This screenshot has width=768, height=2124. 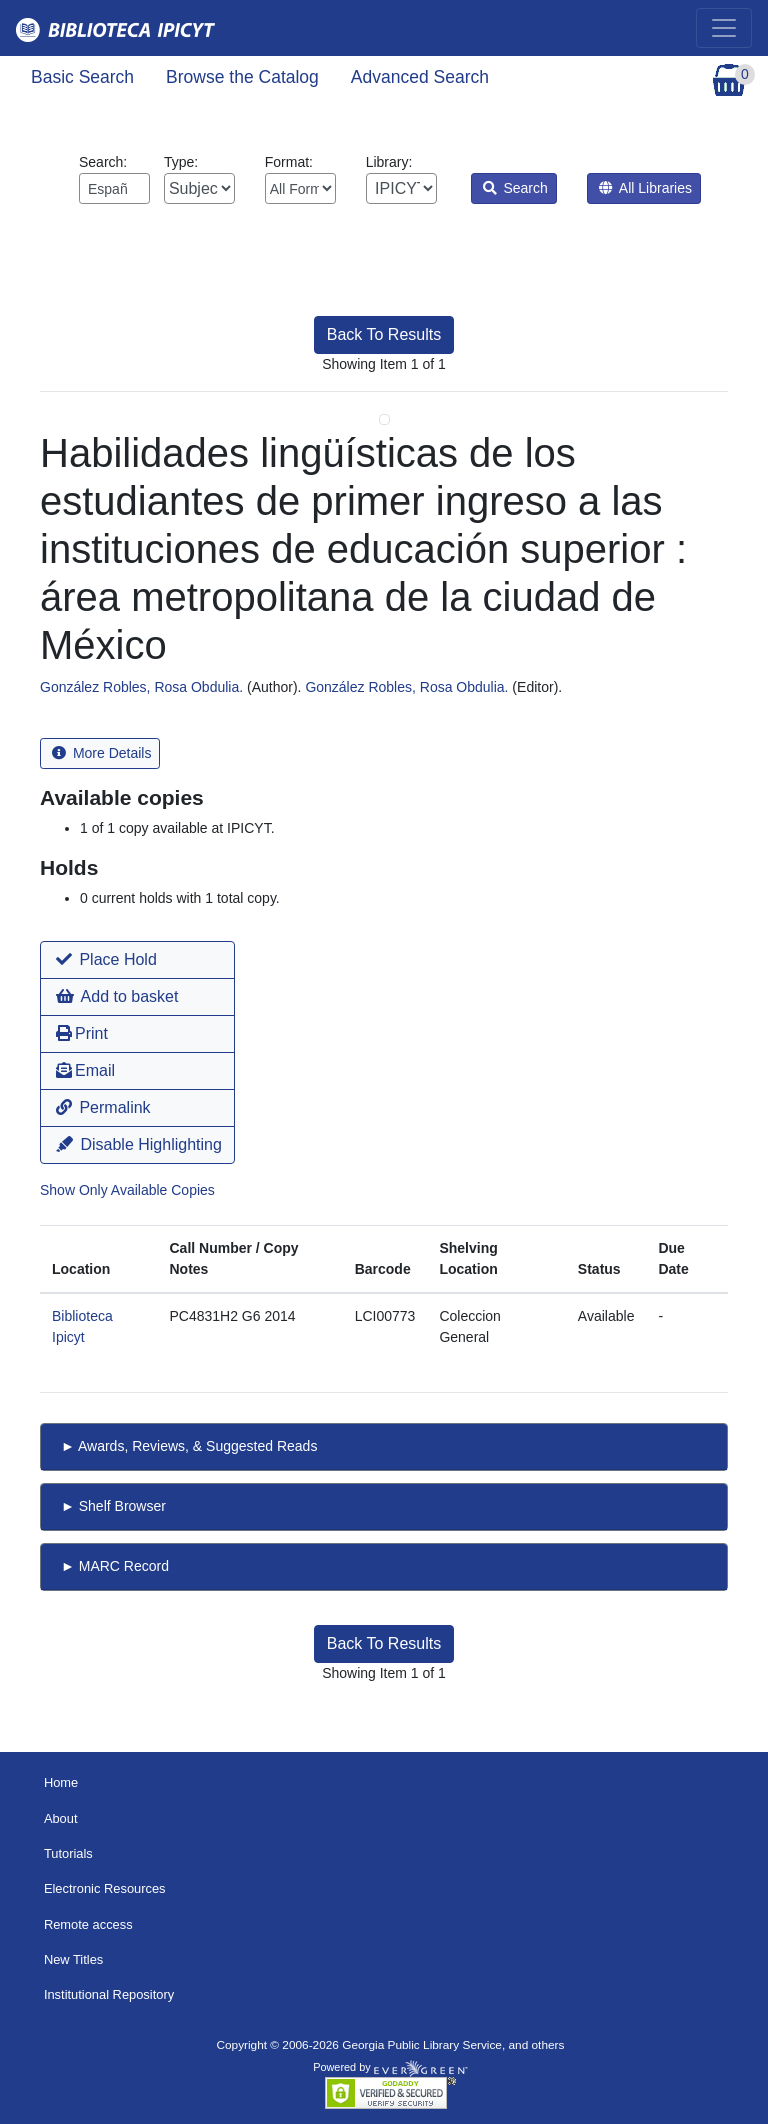 What do you see at coordinates (420, 77) in the screenshot?
I see `Advanced Search` at bounding box center [420, 77].